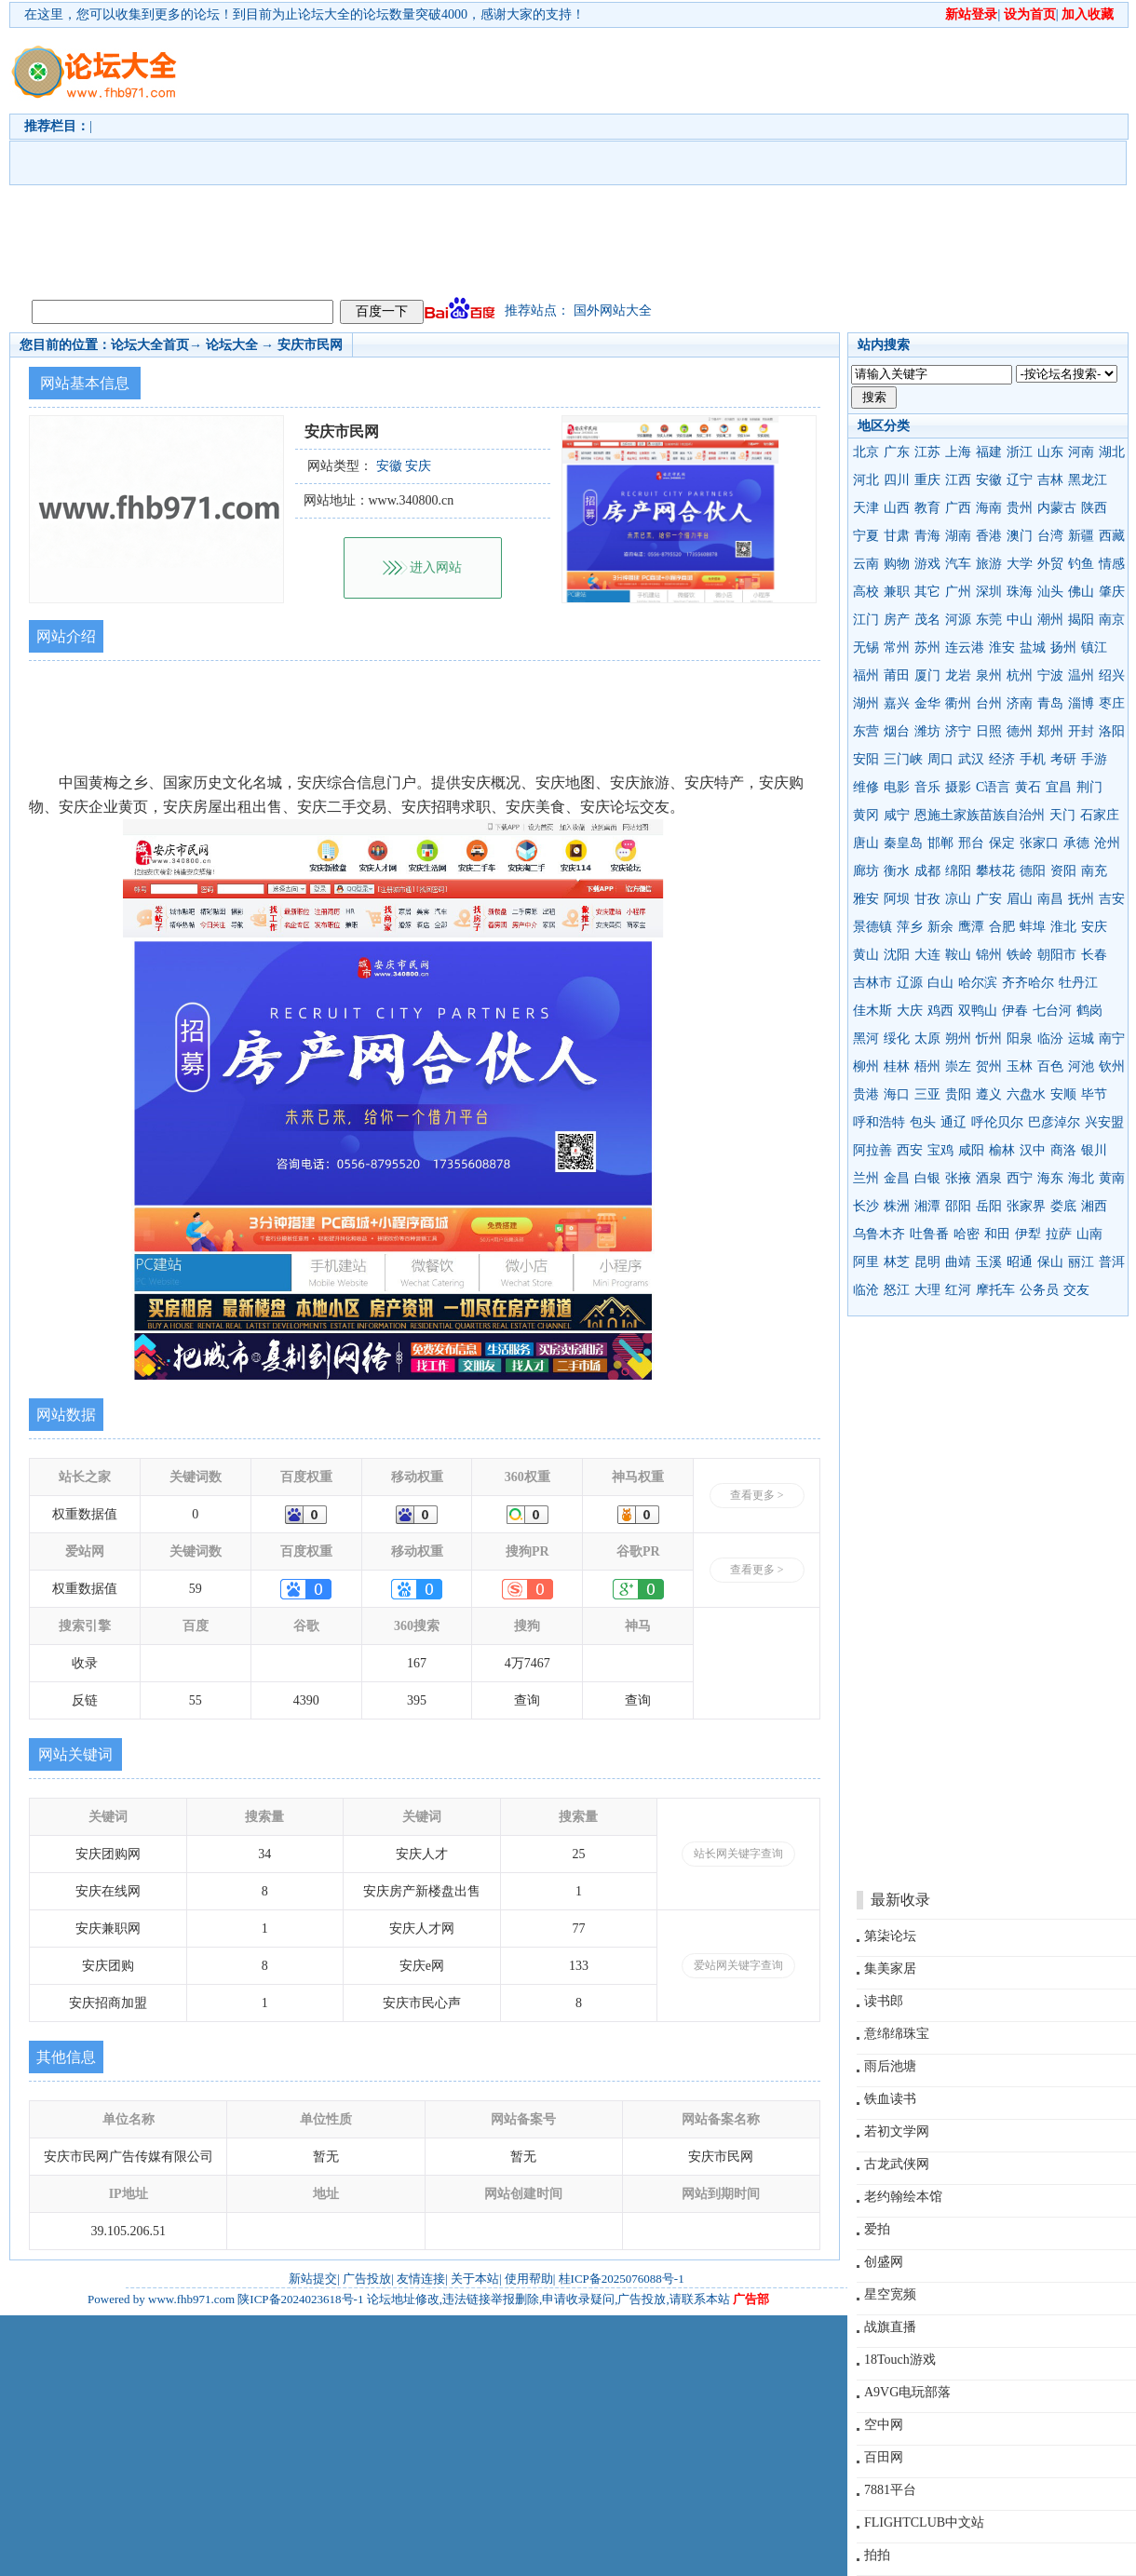 The image size is (1136, 2576). Describe the element at coordinates (1112, 1262) in the screenshot. I see `普洱` at that location.